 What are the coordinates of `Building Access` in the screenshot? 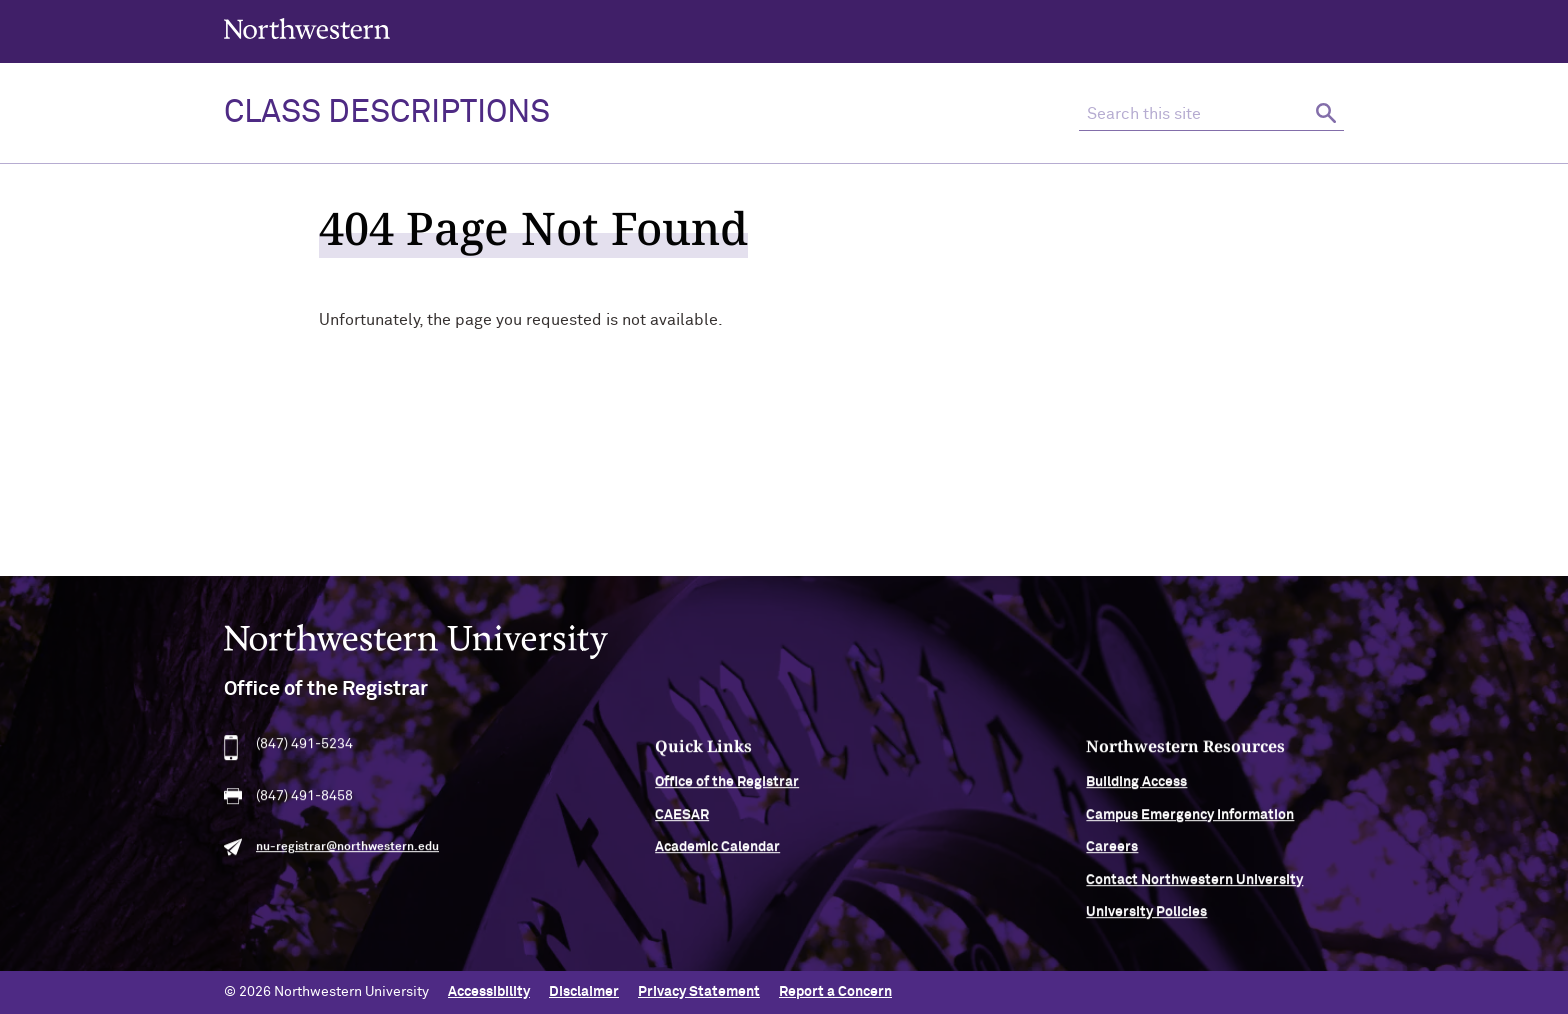 It's located at (1136, 789).